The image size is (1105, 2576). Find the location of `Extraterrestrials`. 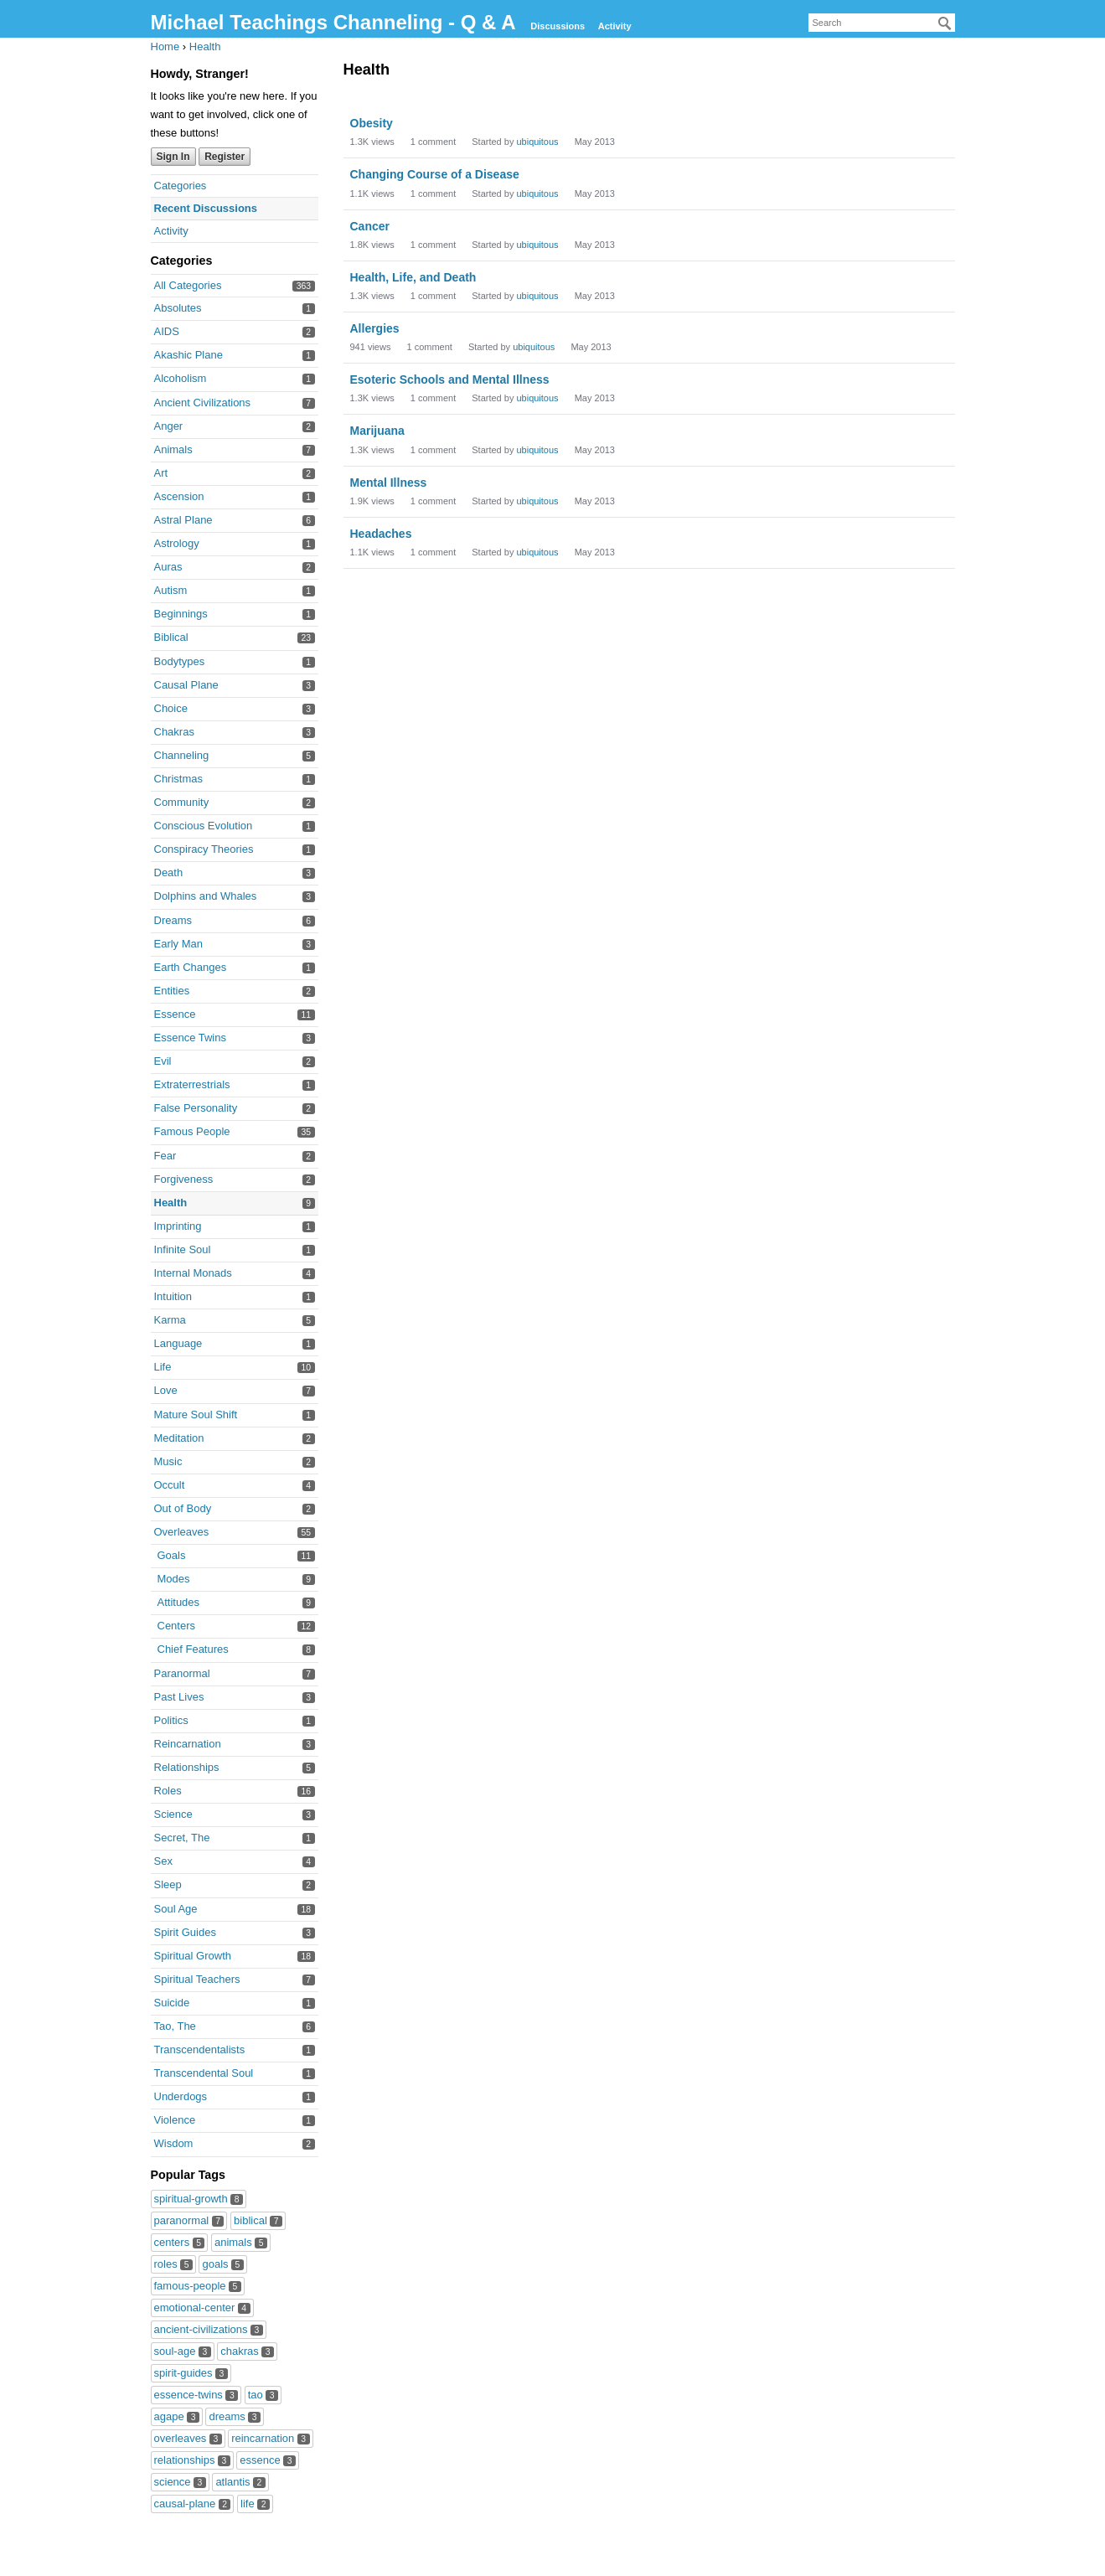

Extraterrestrials is located at coordinates (192, 1084).